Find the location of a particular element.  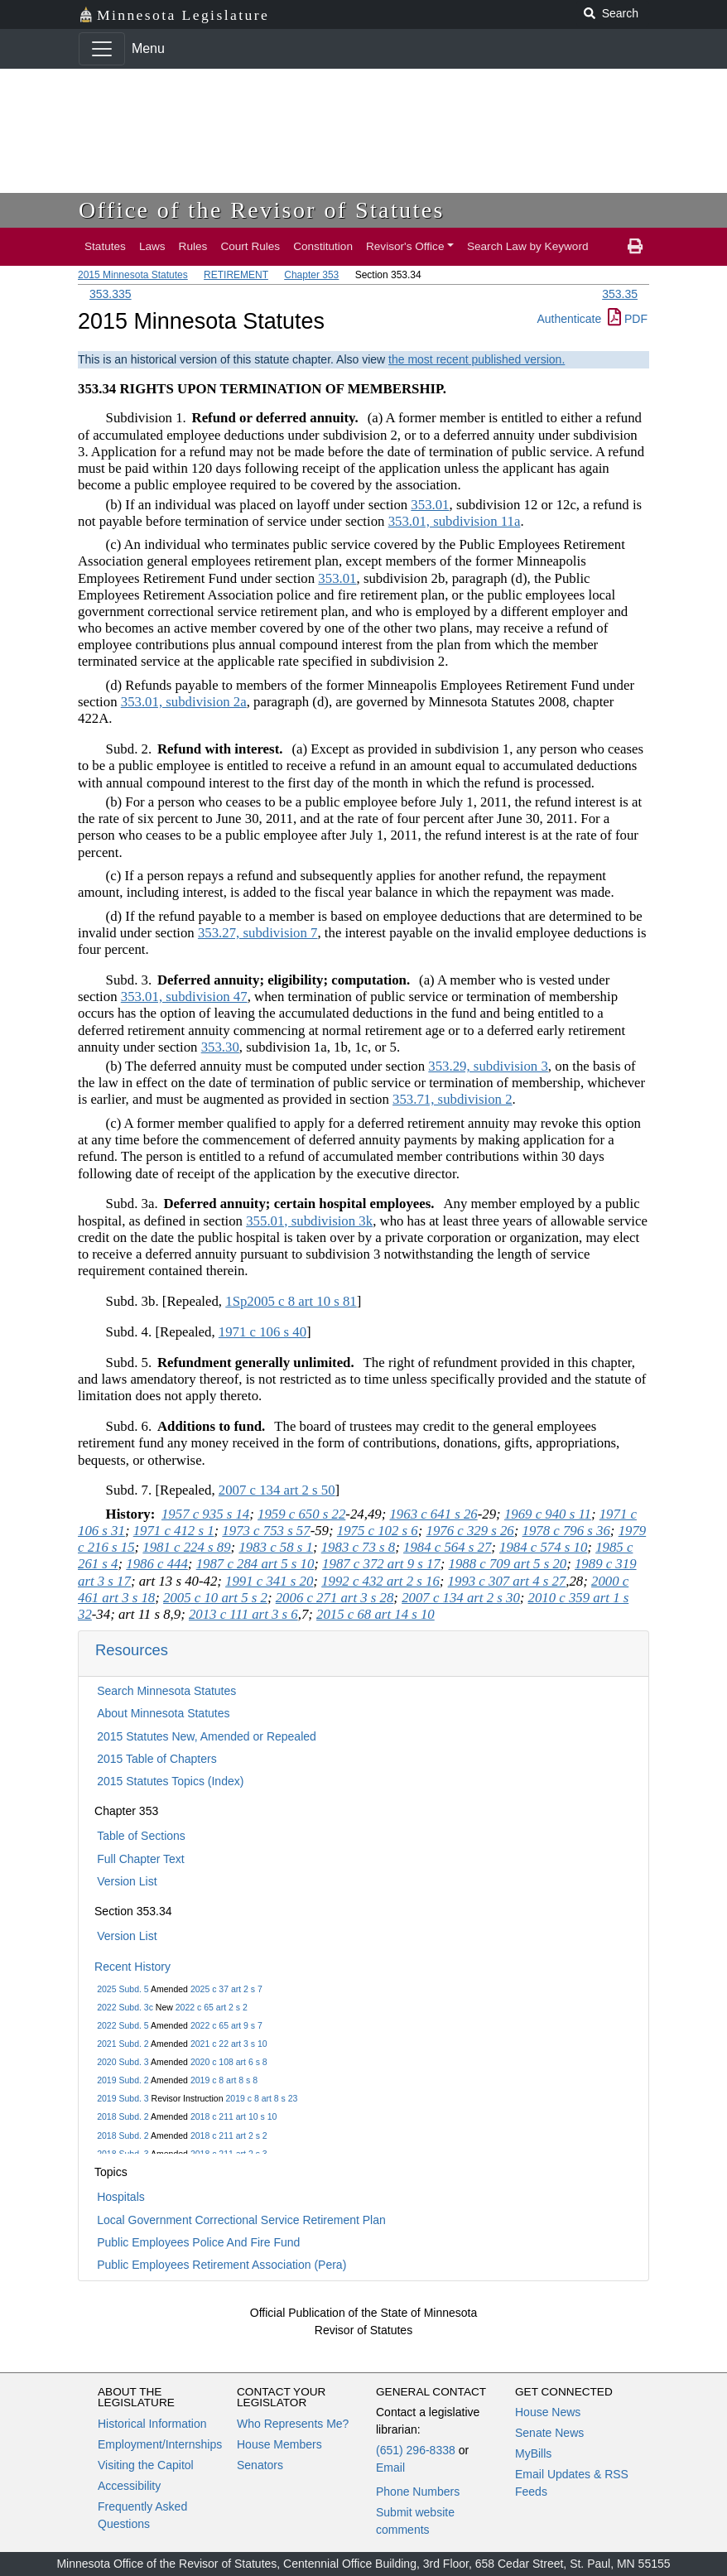

2015 Statutes Topics (Index) is located at coordinates (170, 1781).